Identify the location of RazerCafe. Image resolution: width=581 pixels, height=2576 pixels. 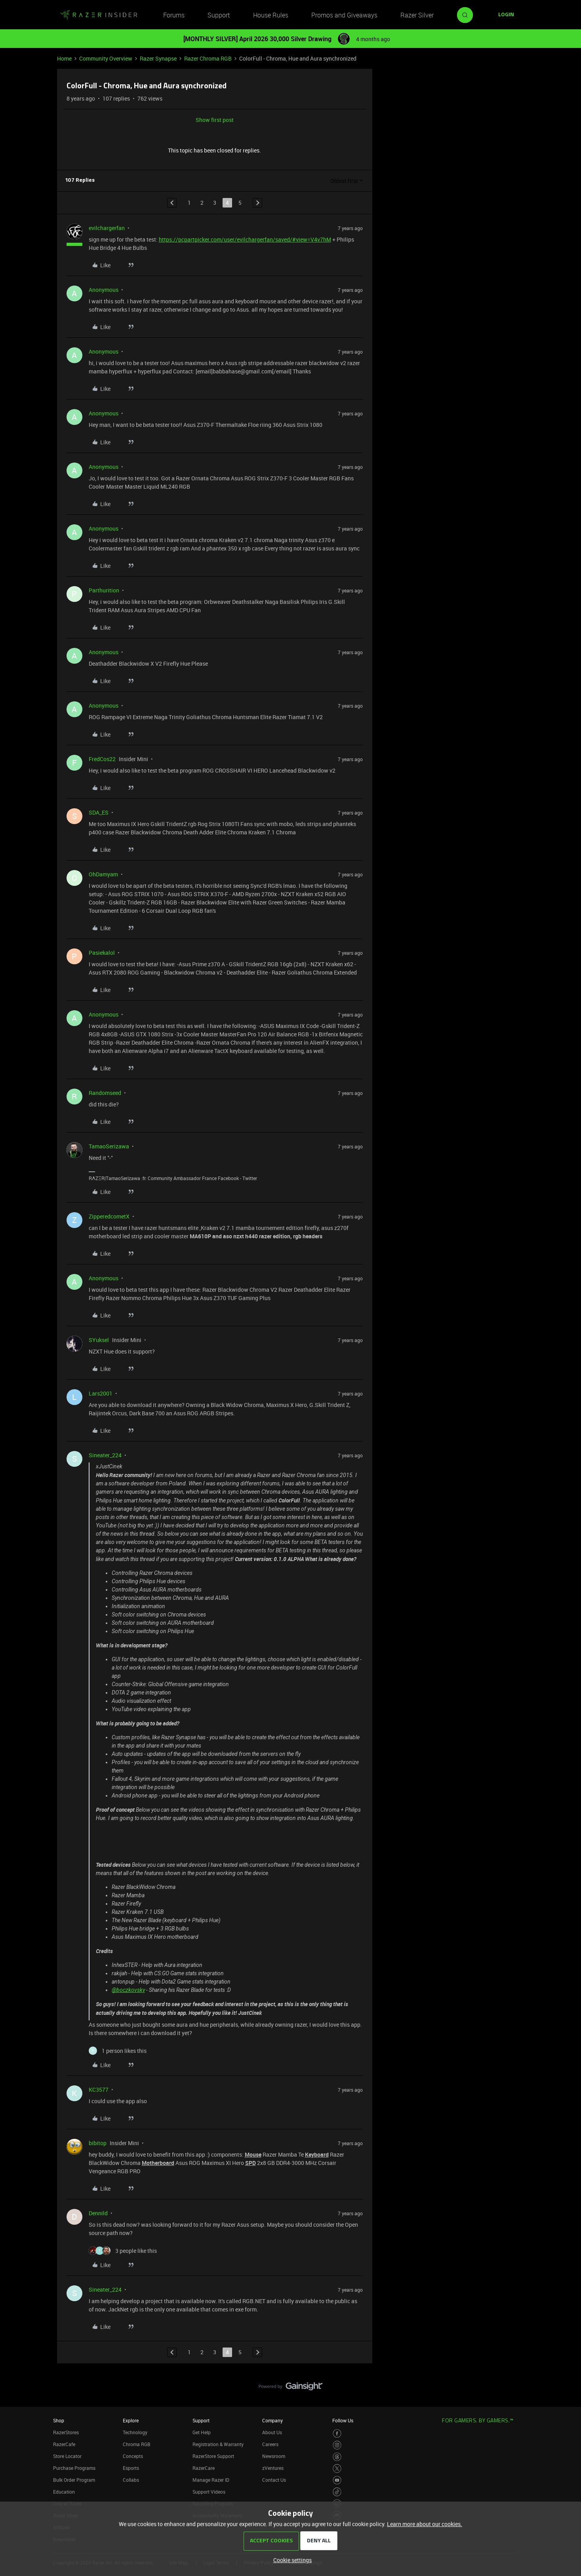
(64, 2444).